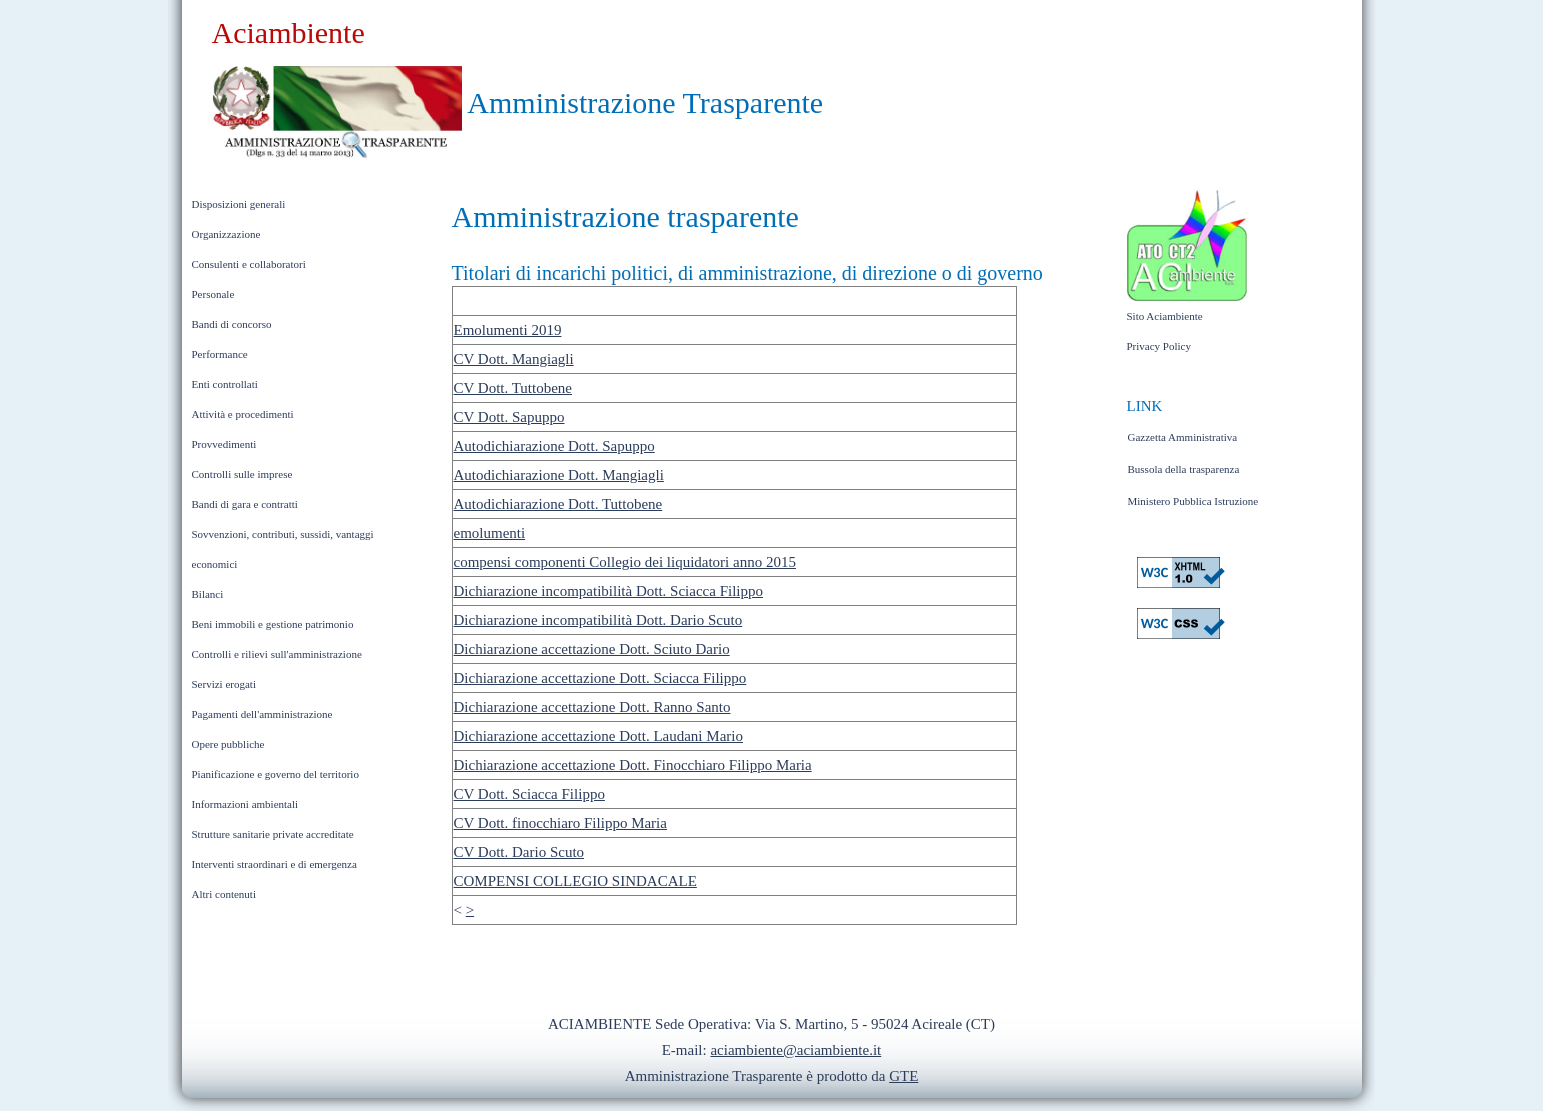 The image size is (1543, 1111). What do you see at coordinates (903, 1076) in the screenshot?
I see `GTE` at bounding box center [903, 1076].